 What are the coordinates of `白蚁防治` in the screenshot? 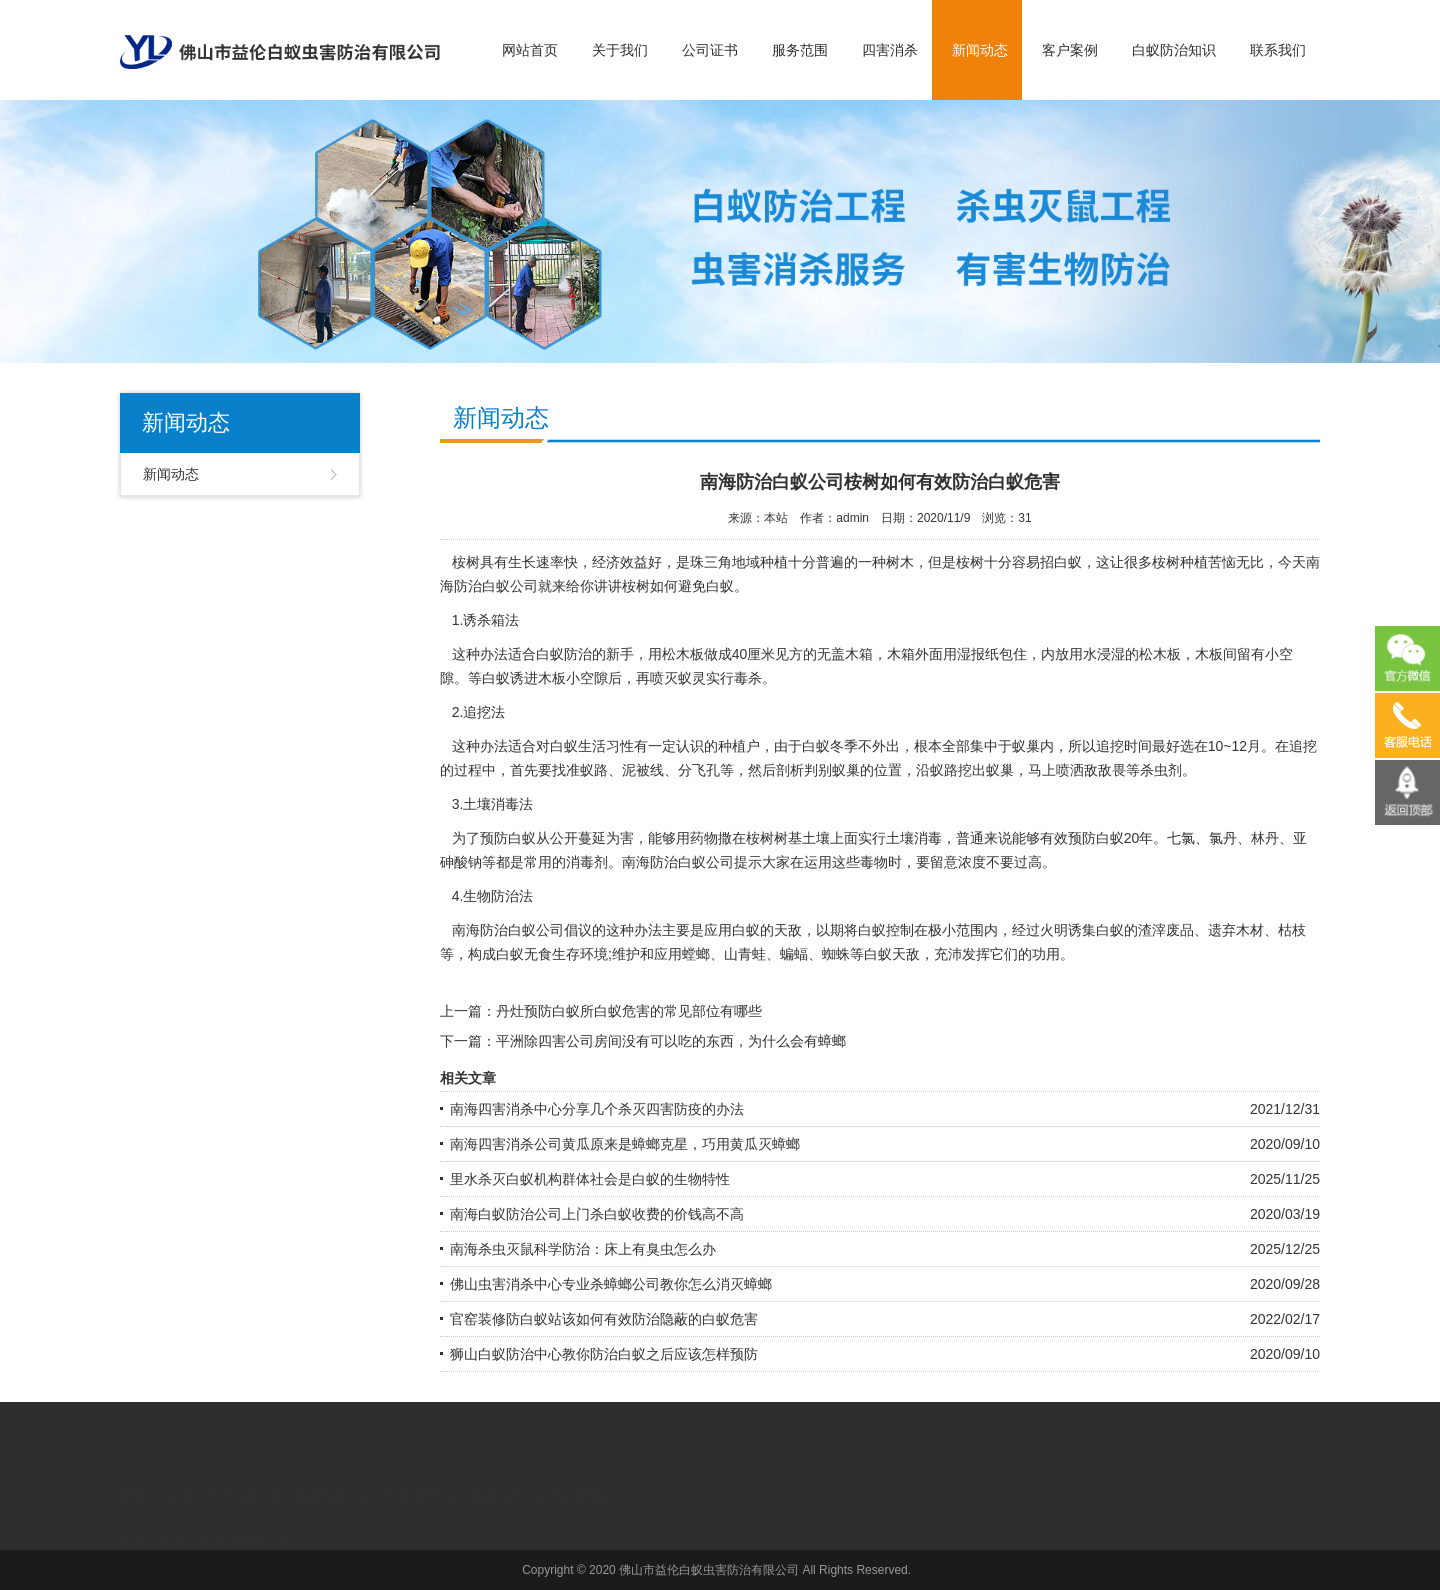 It's located at (564, 654).